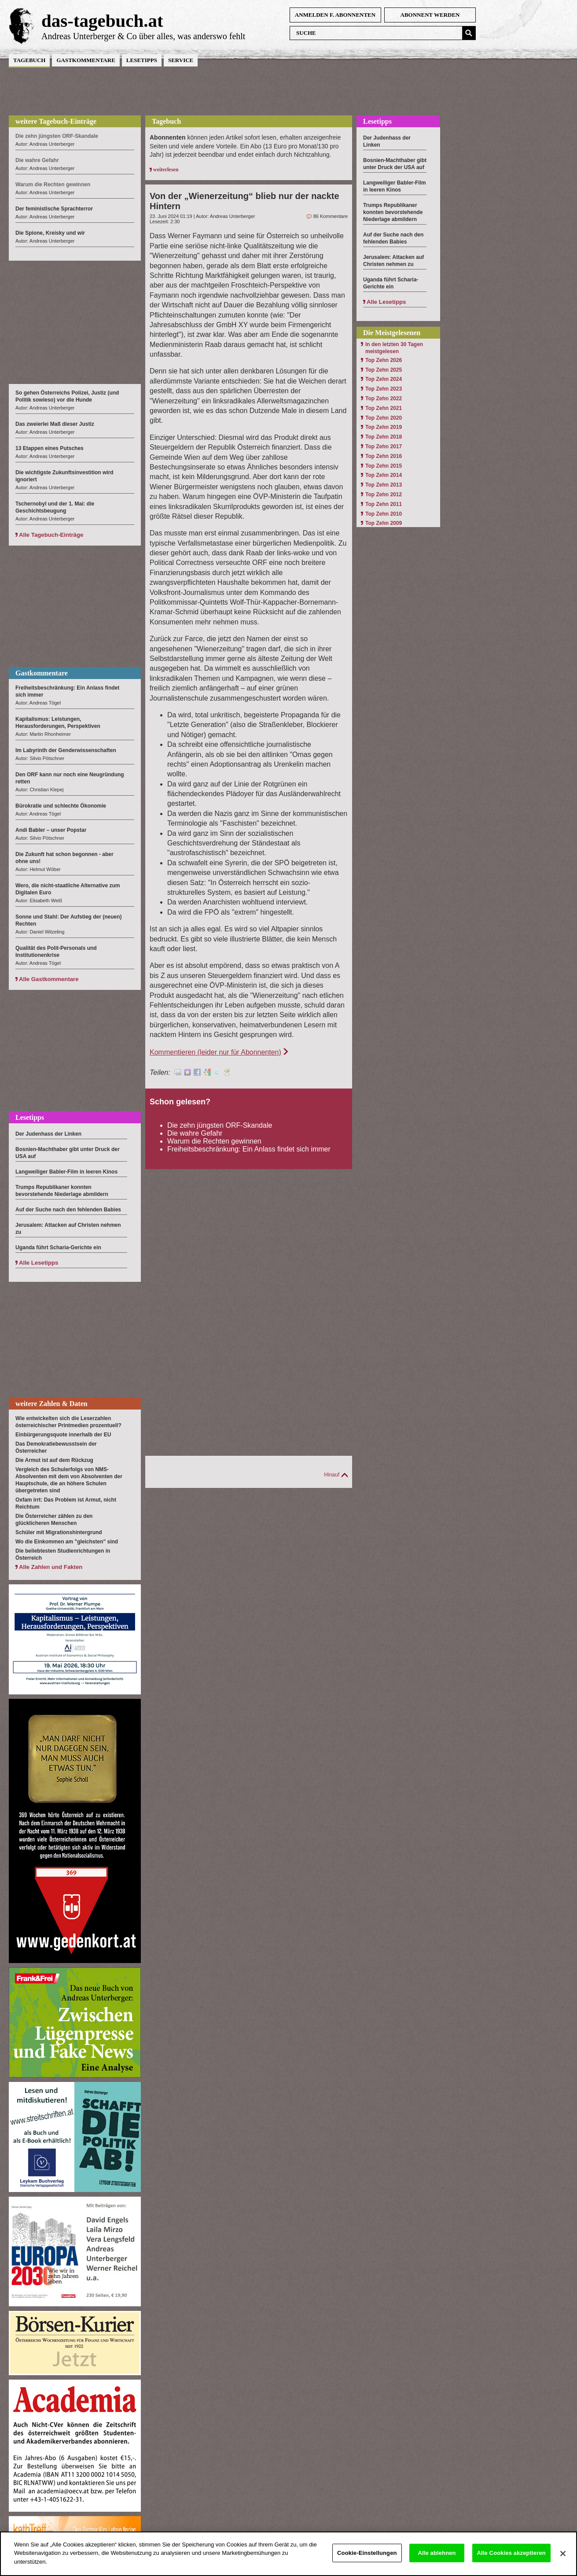 The image size is (577, 2576). I want to click on Top Zehn 2015, so click(383, 466).